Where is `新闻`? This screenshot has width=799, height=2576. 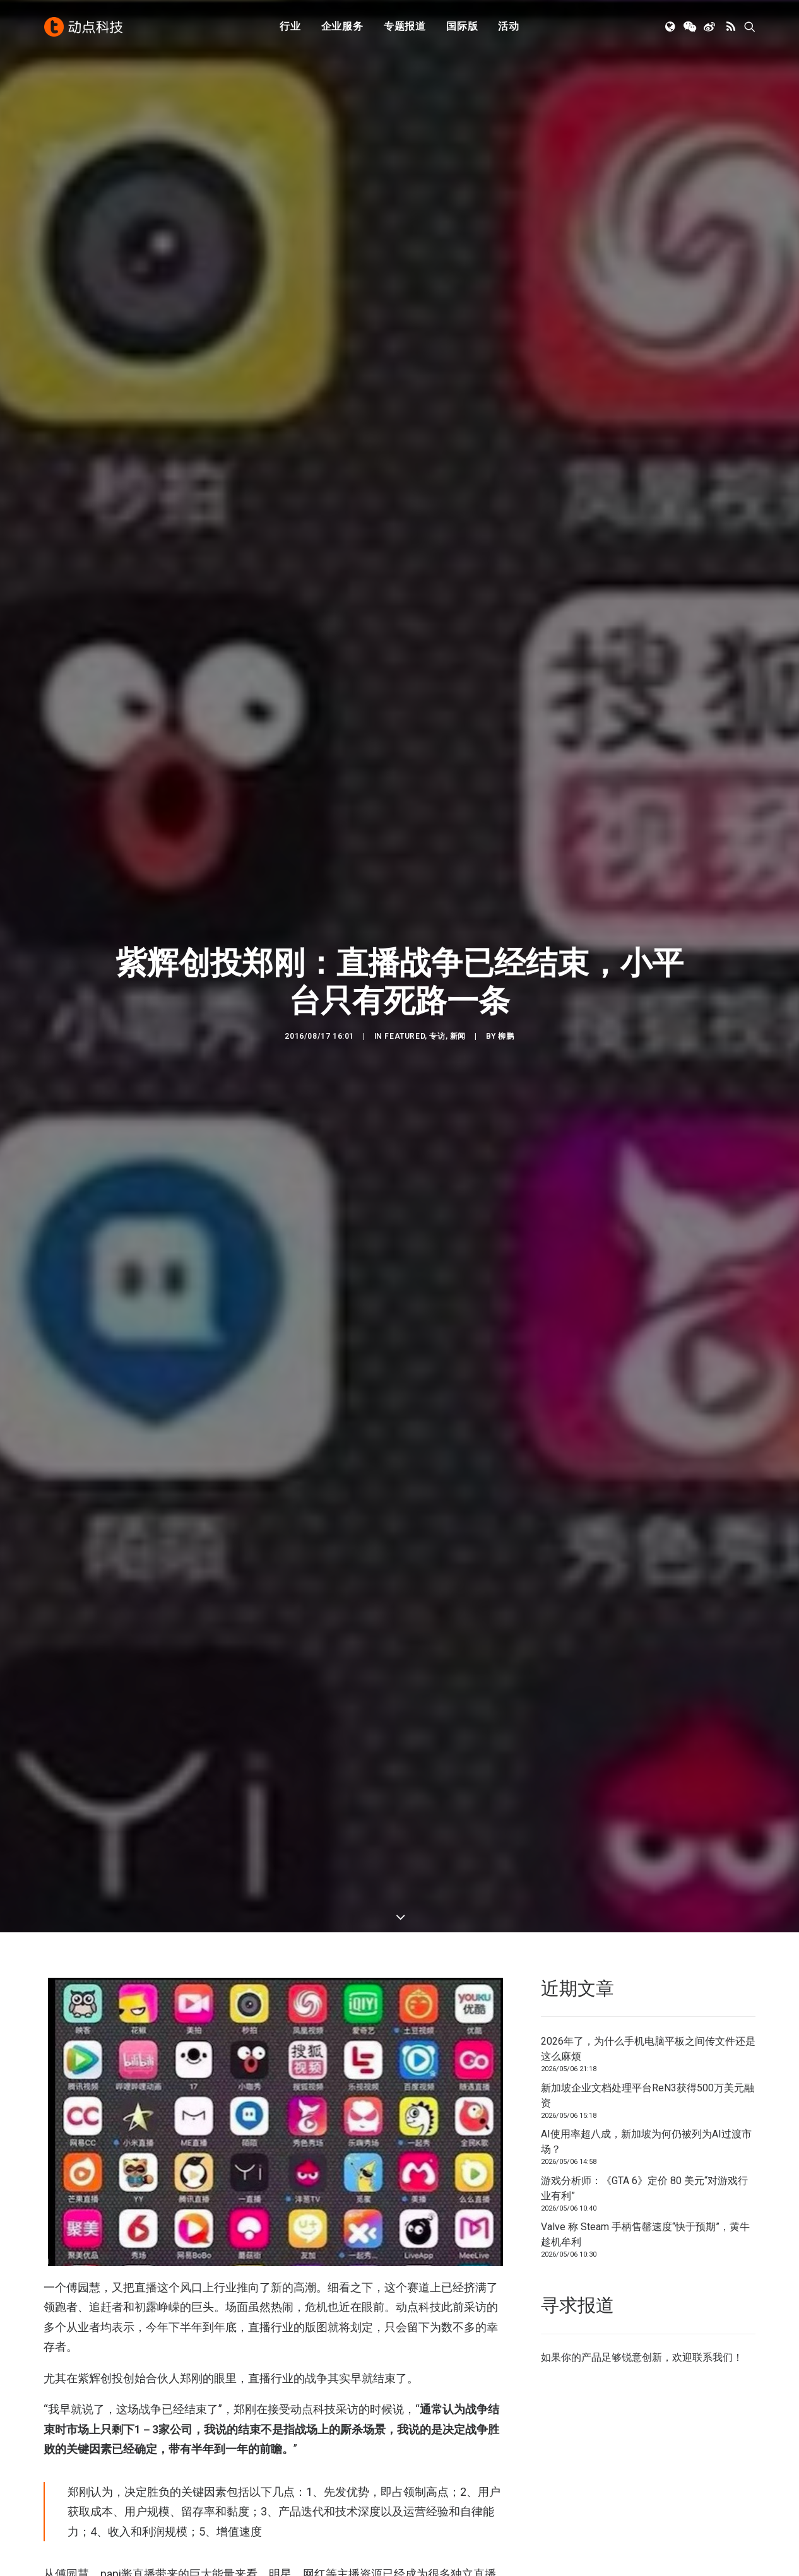 新闻 is located at coordinates (458, 1030).